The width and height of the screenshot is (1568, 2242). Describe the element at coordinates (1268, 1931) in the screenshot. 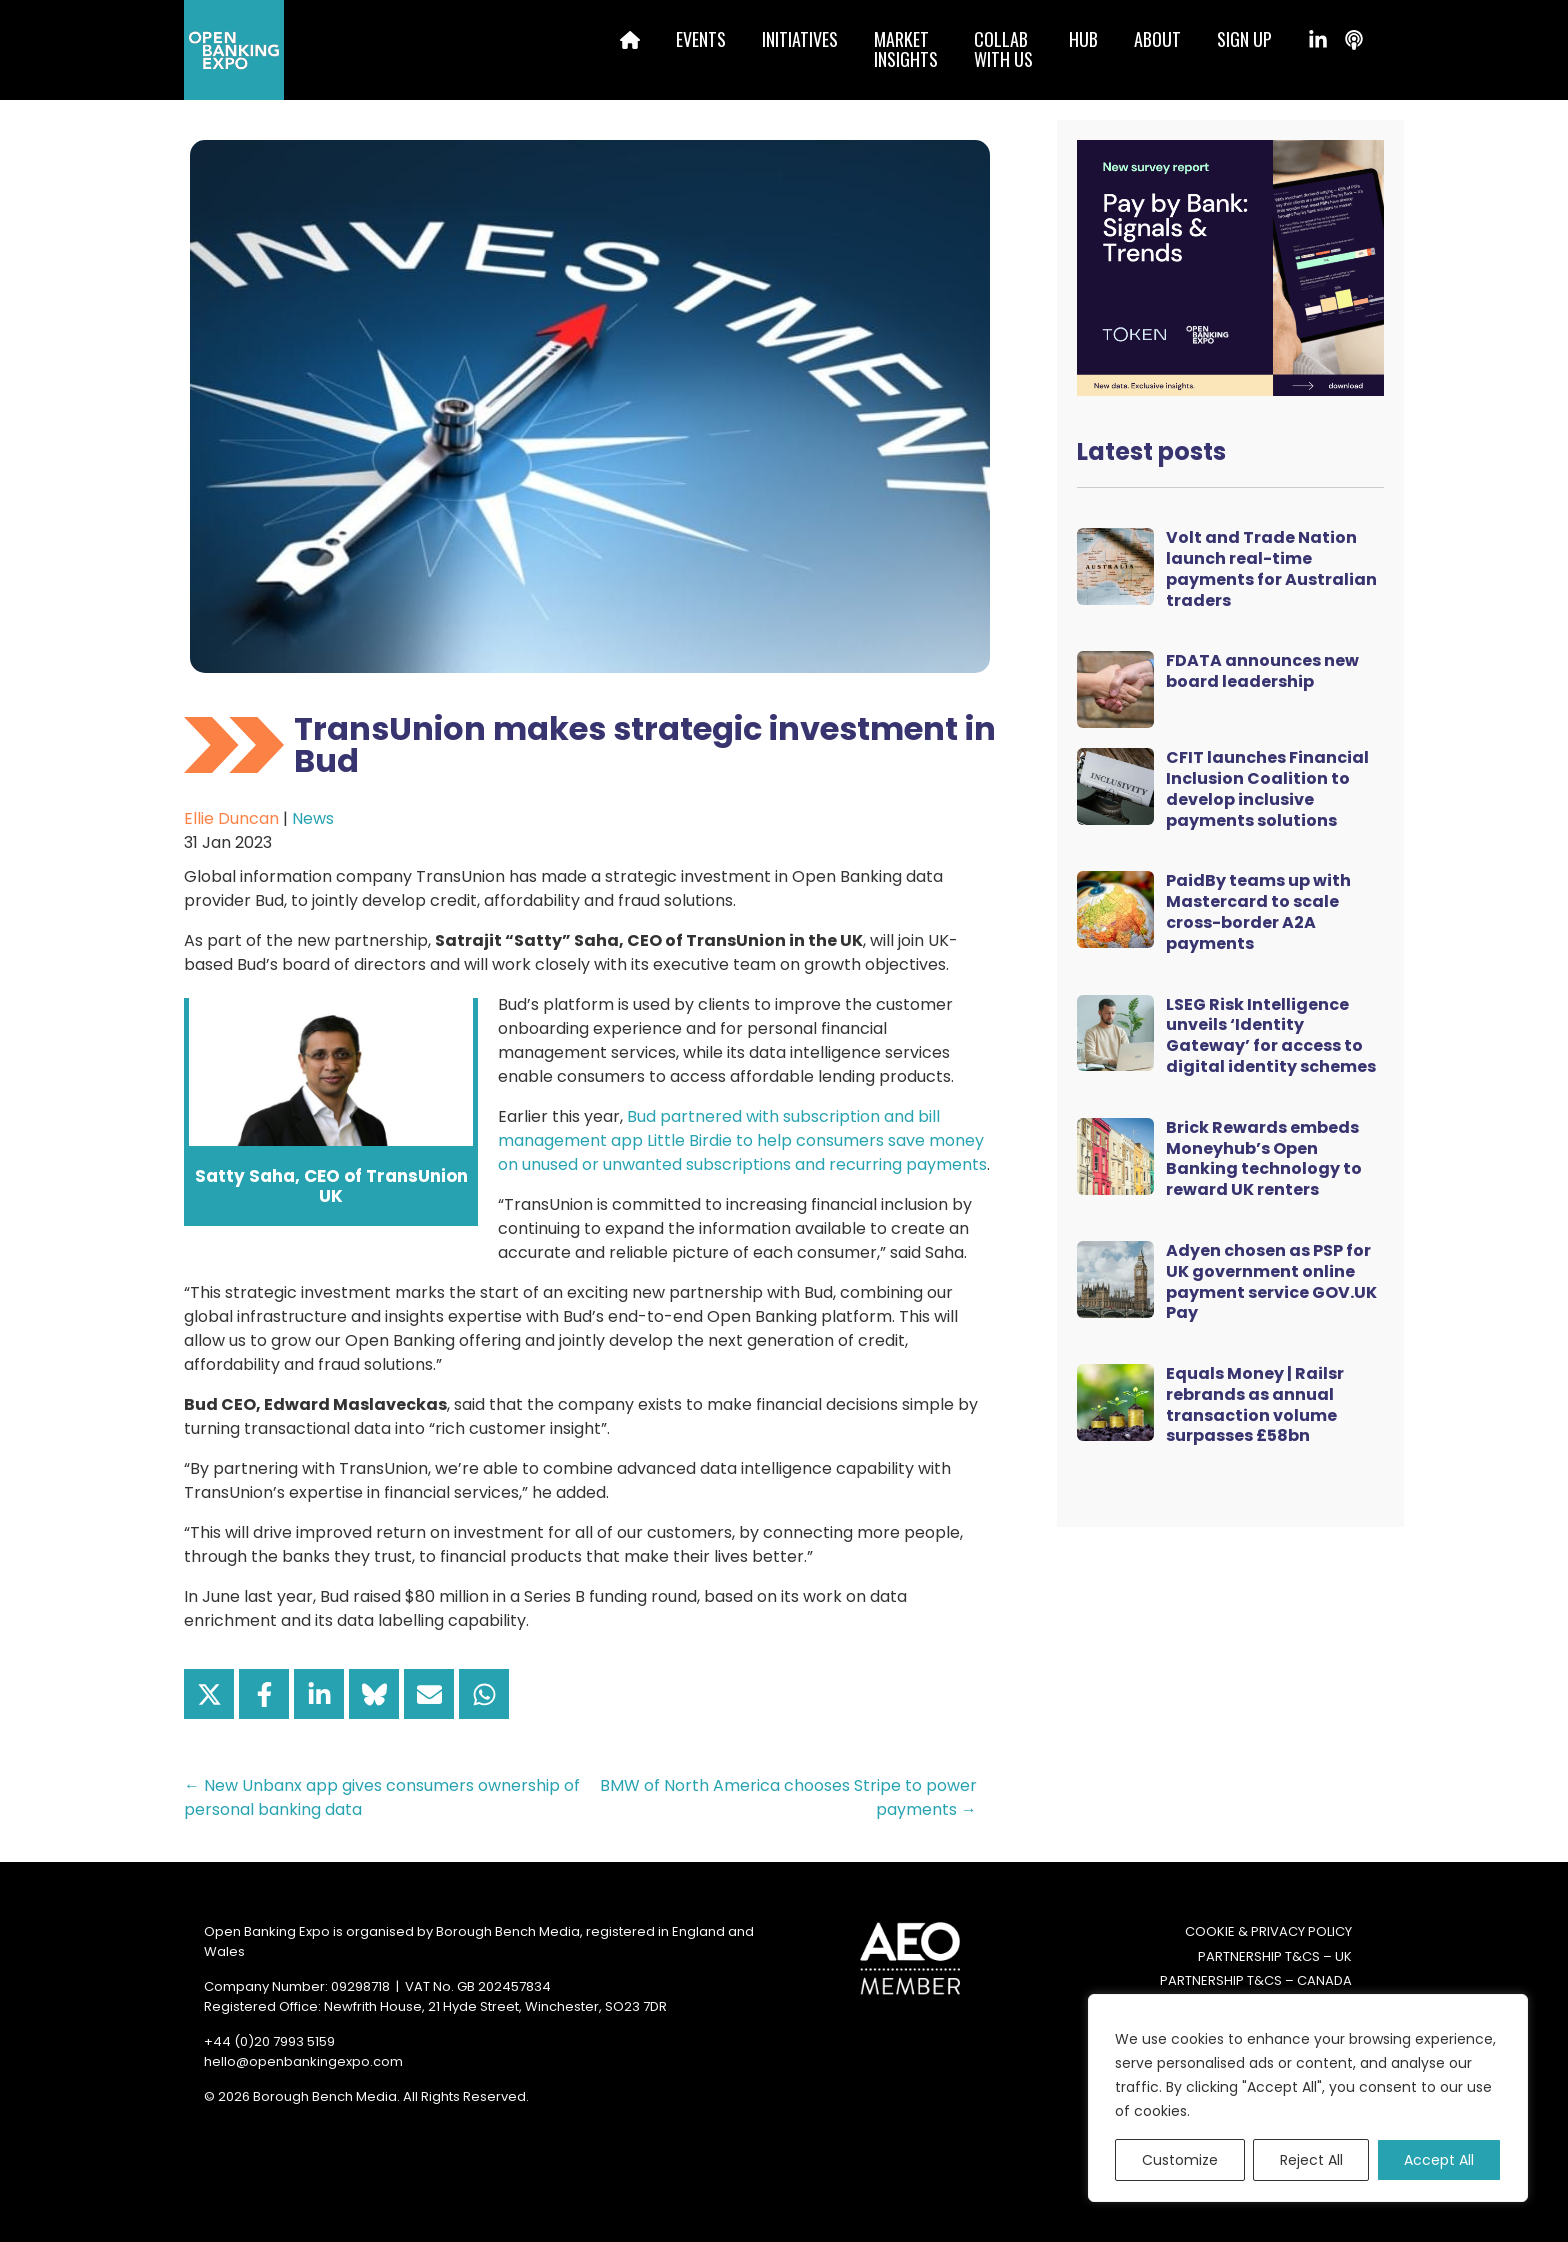

I see `Cookie & Privacy Policy` at that location.